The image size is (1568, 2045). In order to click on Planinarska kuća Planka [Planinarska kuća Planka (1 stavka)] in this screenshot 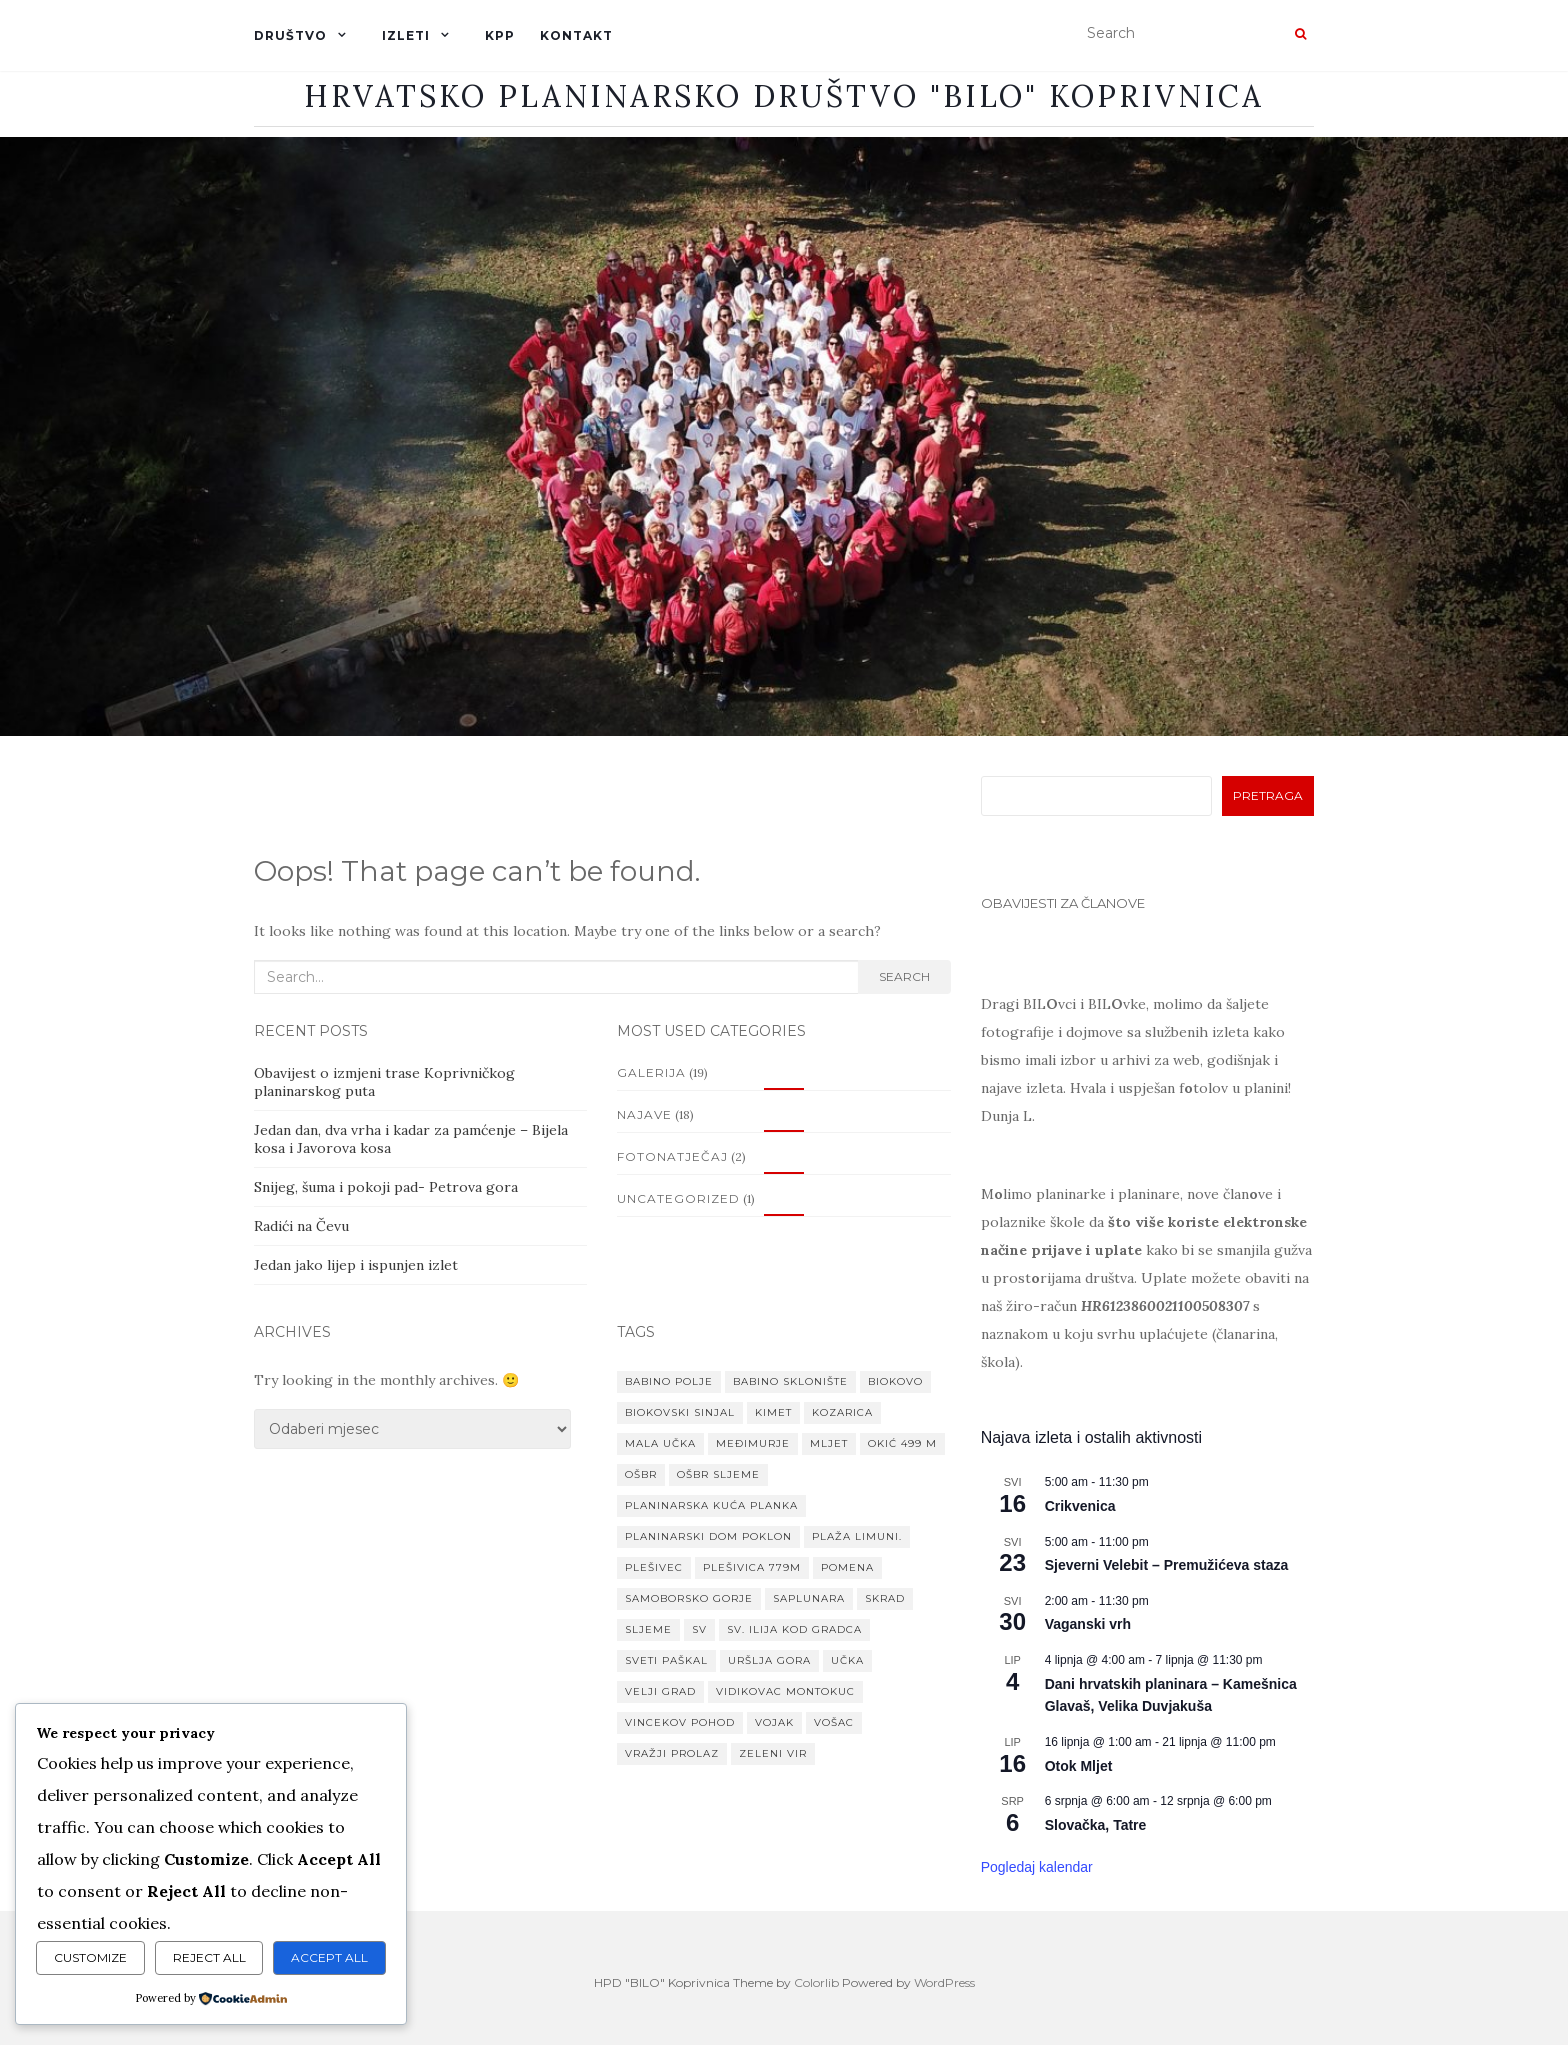, I will do `click(711, 1505)`.